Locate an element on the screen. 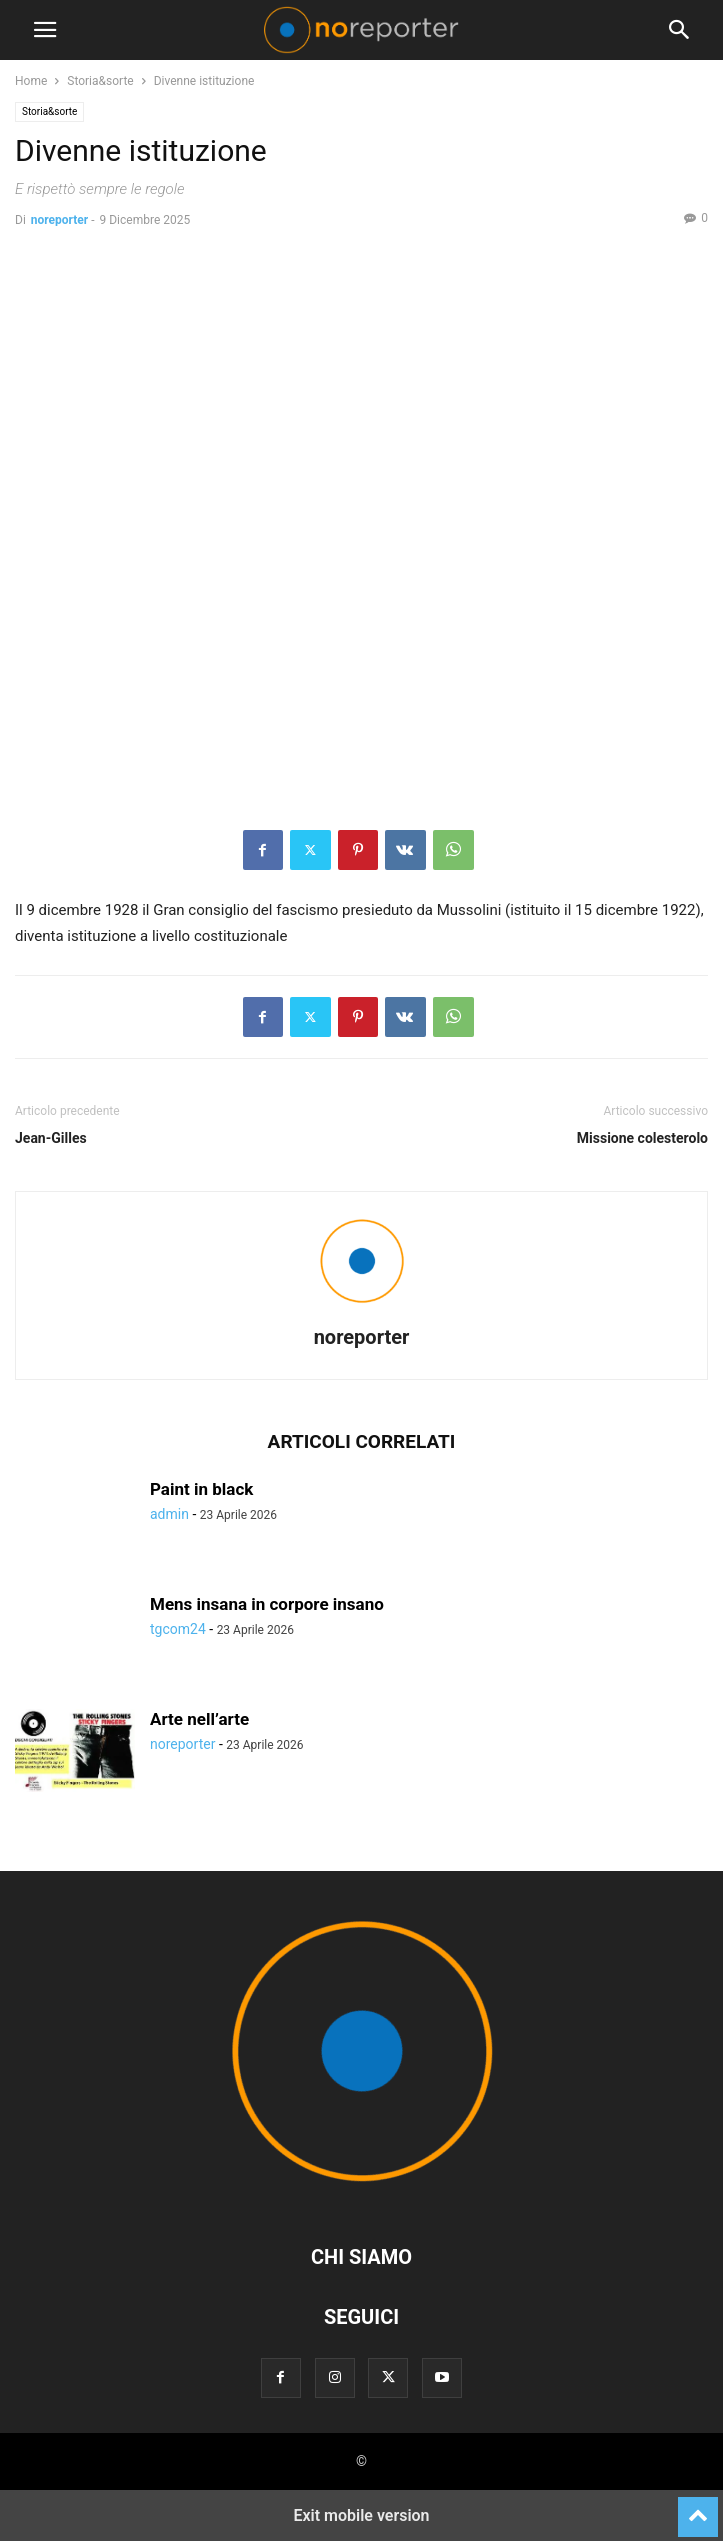 Image resolution: width=723 pixels, height=2541 pixels. admin is located at coordinates (169, 1514).